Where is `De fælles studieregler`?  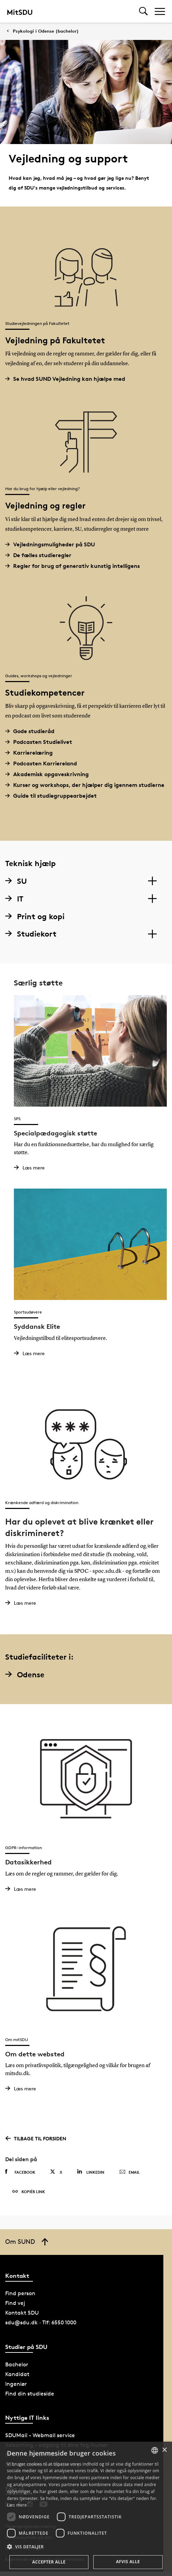 De fælles studieregler is located at coordinates (40, 555).